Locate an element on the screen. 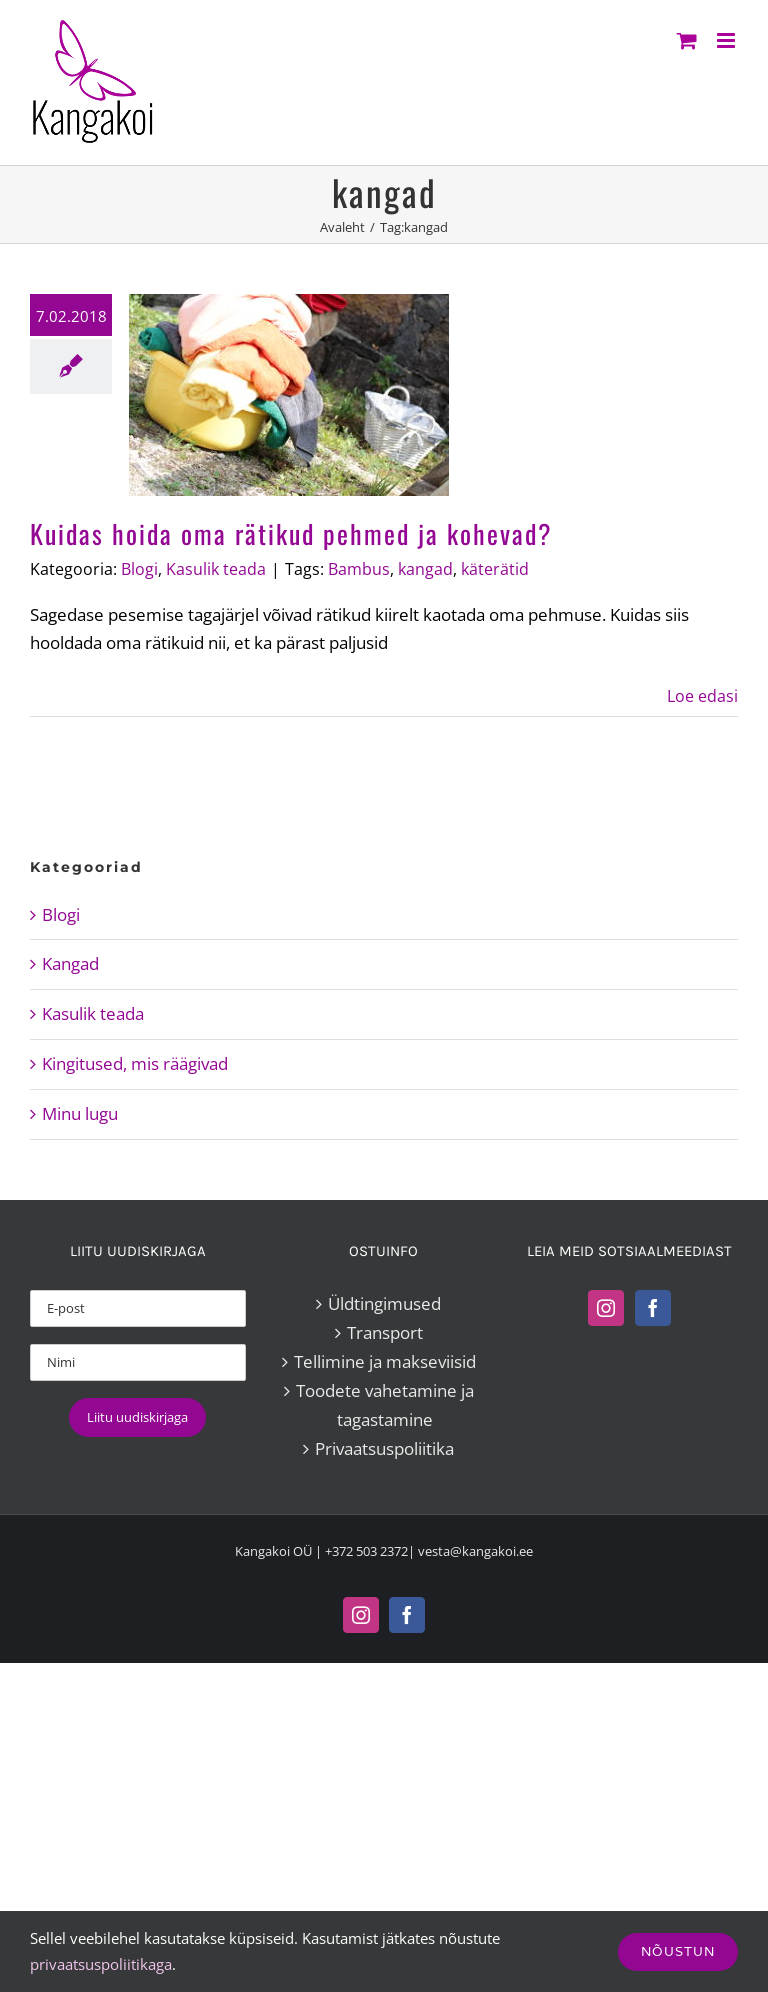 The image size is (768, 1992). Kasulik teada is located at coordinates (216, 569).